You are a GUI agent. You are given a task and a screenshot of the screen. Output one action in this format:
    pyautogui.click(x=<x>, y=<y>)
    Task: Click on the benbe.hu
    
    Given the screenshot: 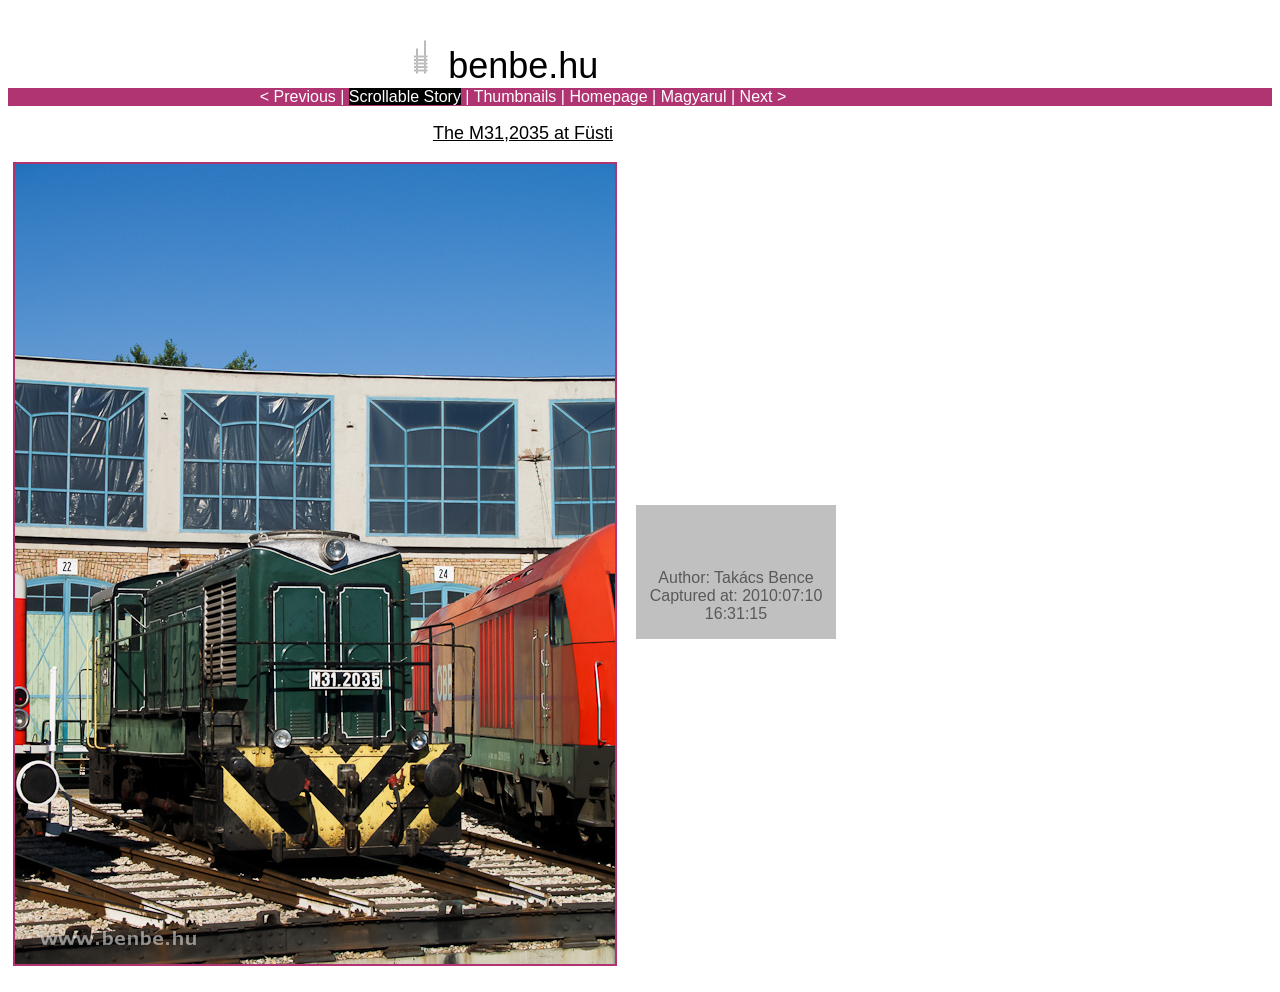 What is the action you would take?
    pyautogui.click(x=523, y=65)
    